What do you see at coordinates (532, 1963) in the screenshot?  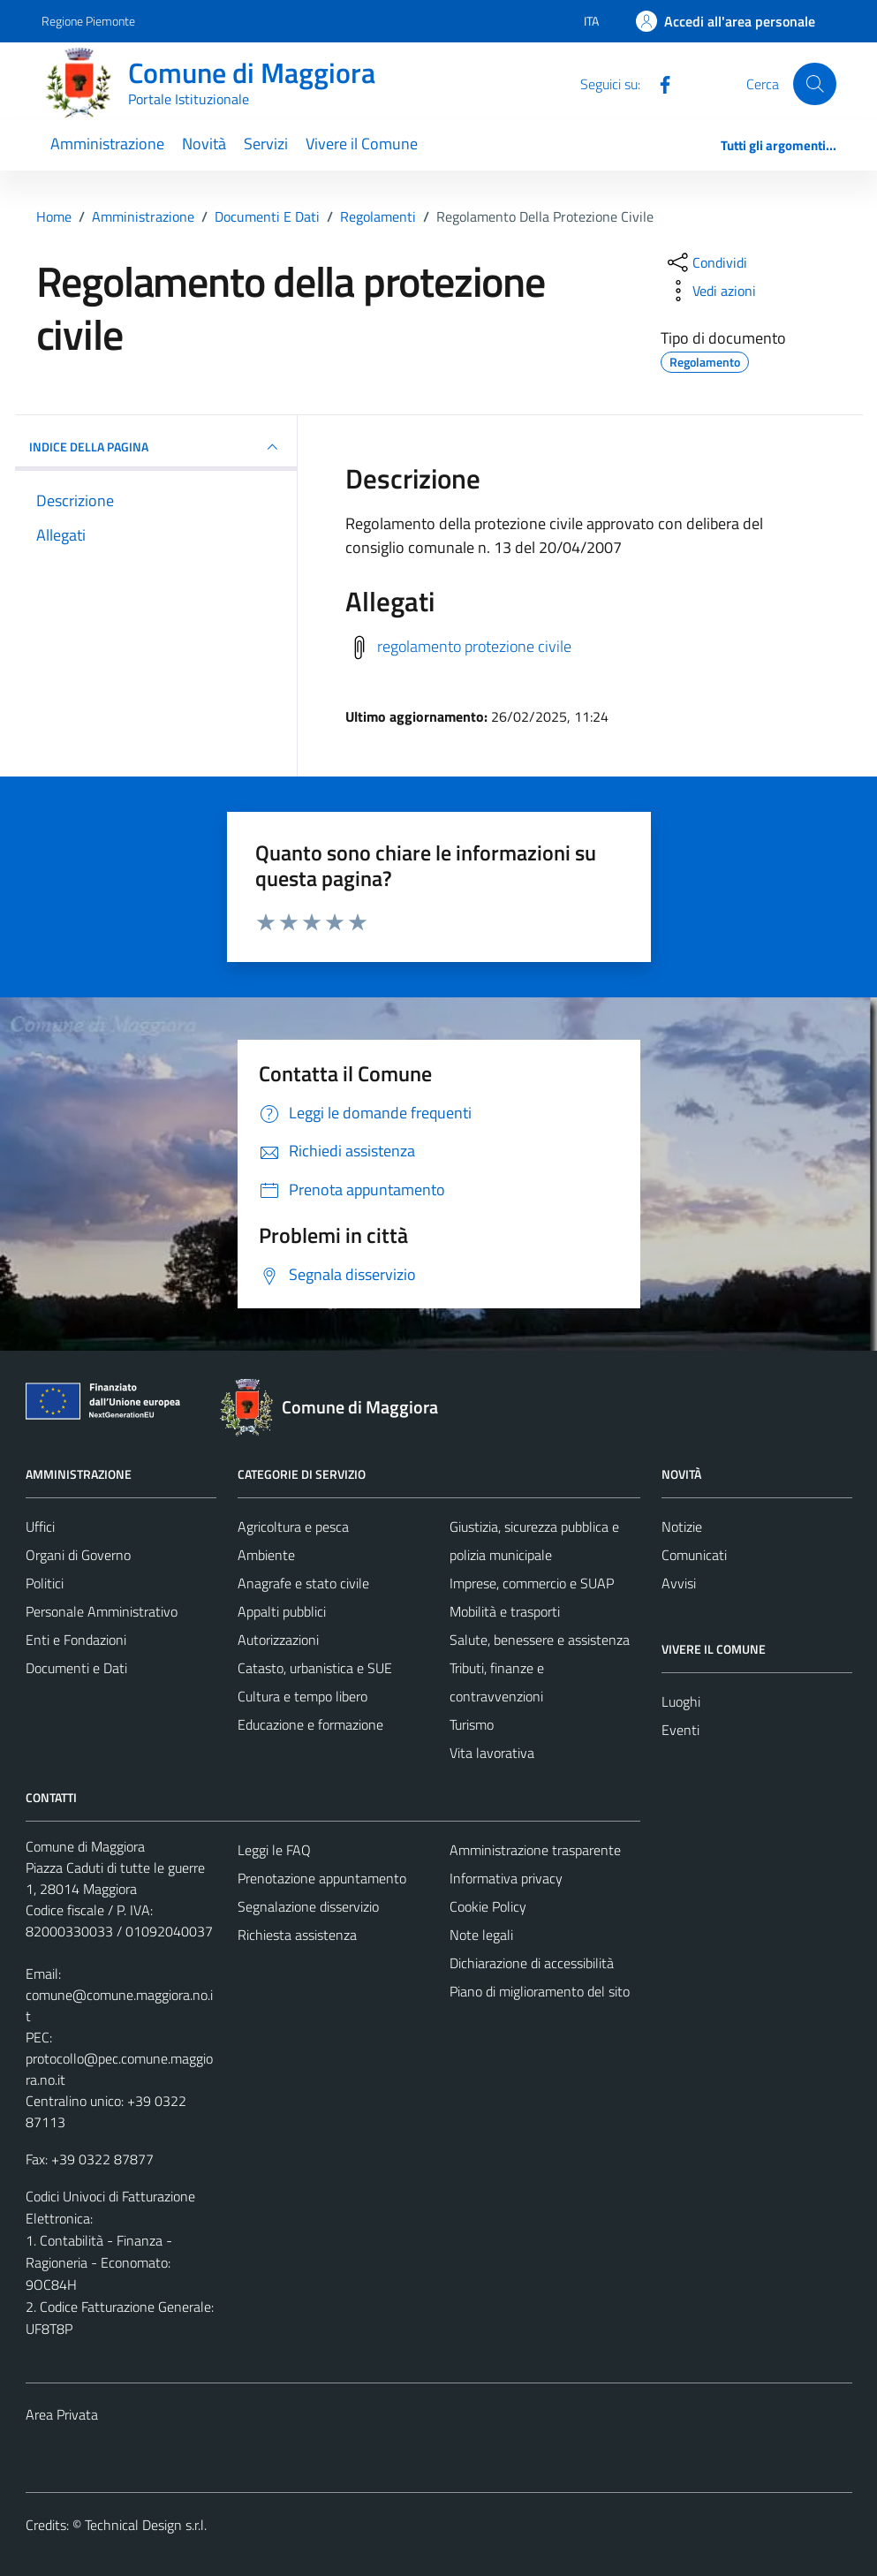 I see `Dichiarazione di accessibilità` at bounding box center [532, 1963].